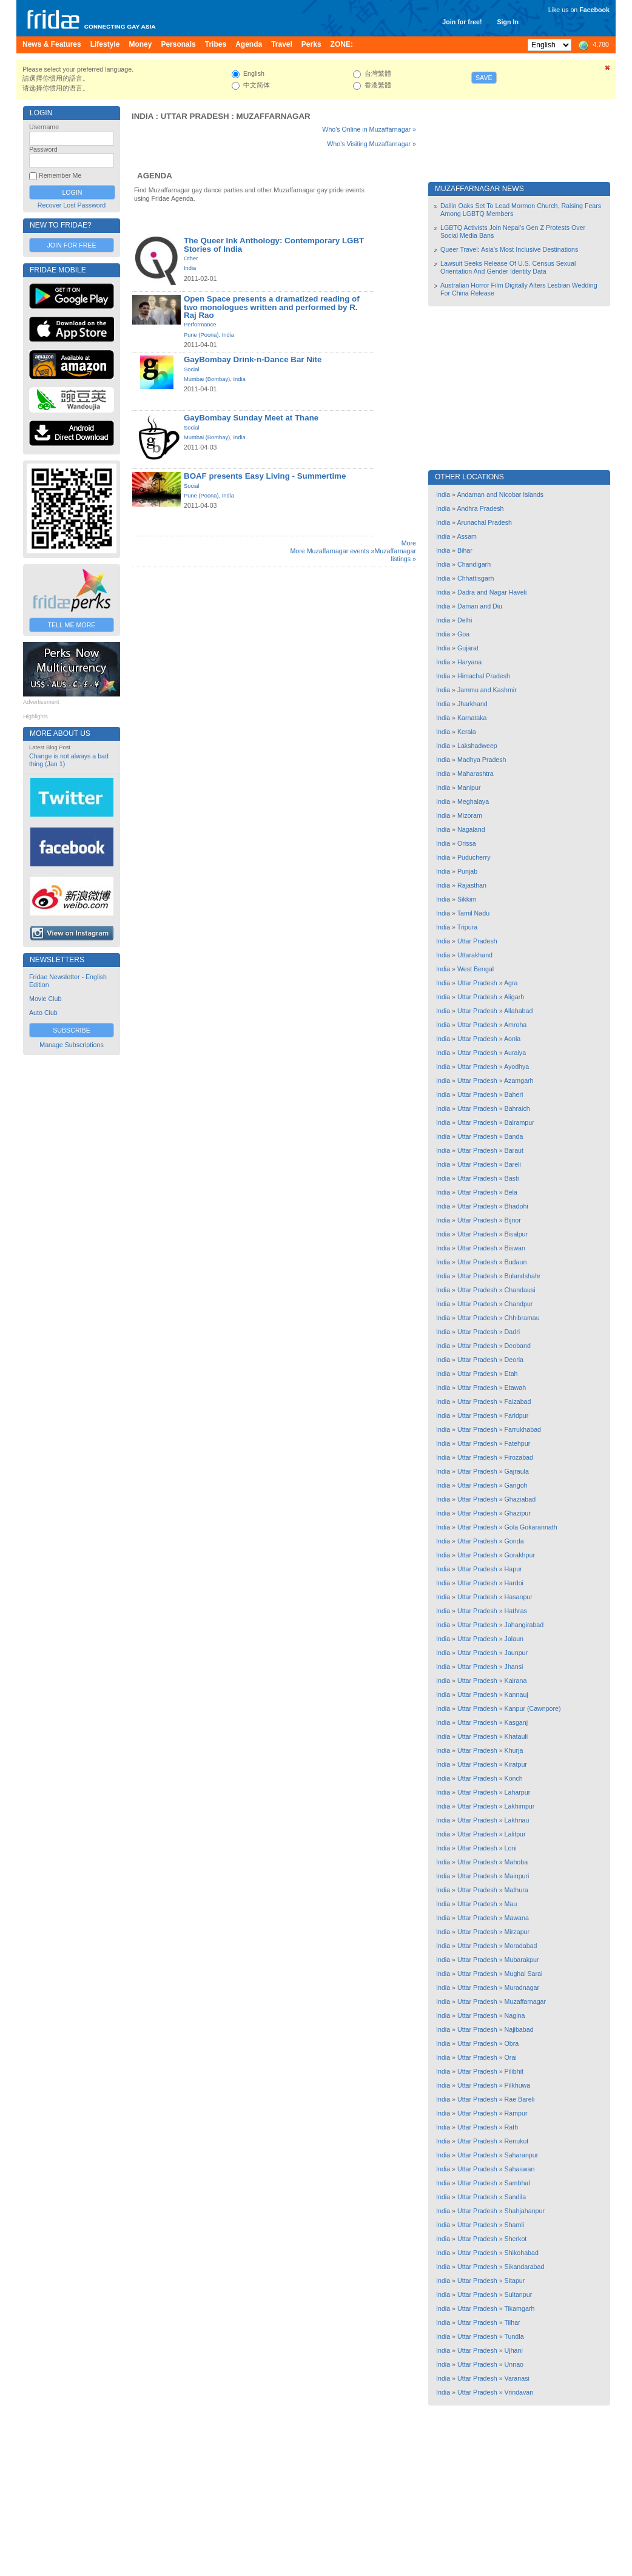 Image resolution: width=632 pixels, height=2576 pixels. I want to click on Baraut, so click(514, 1150).